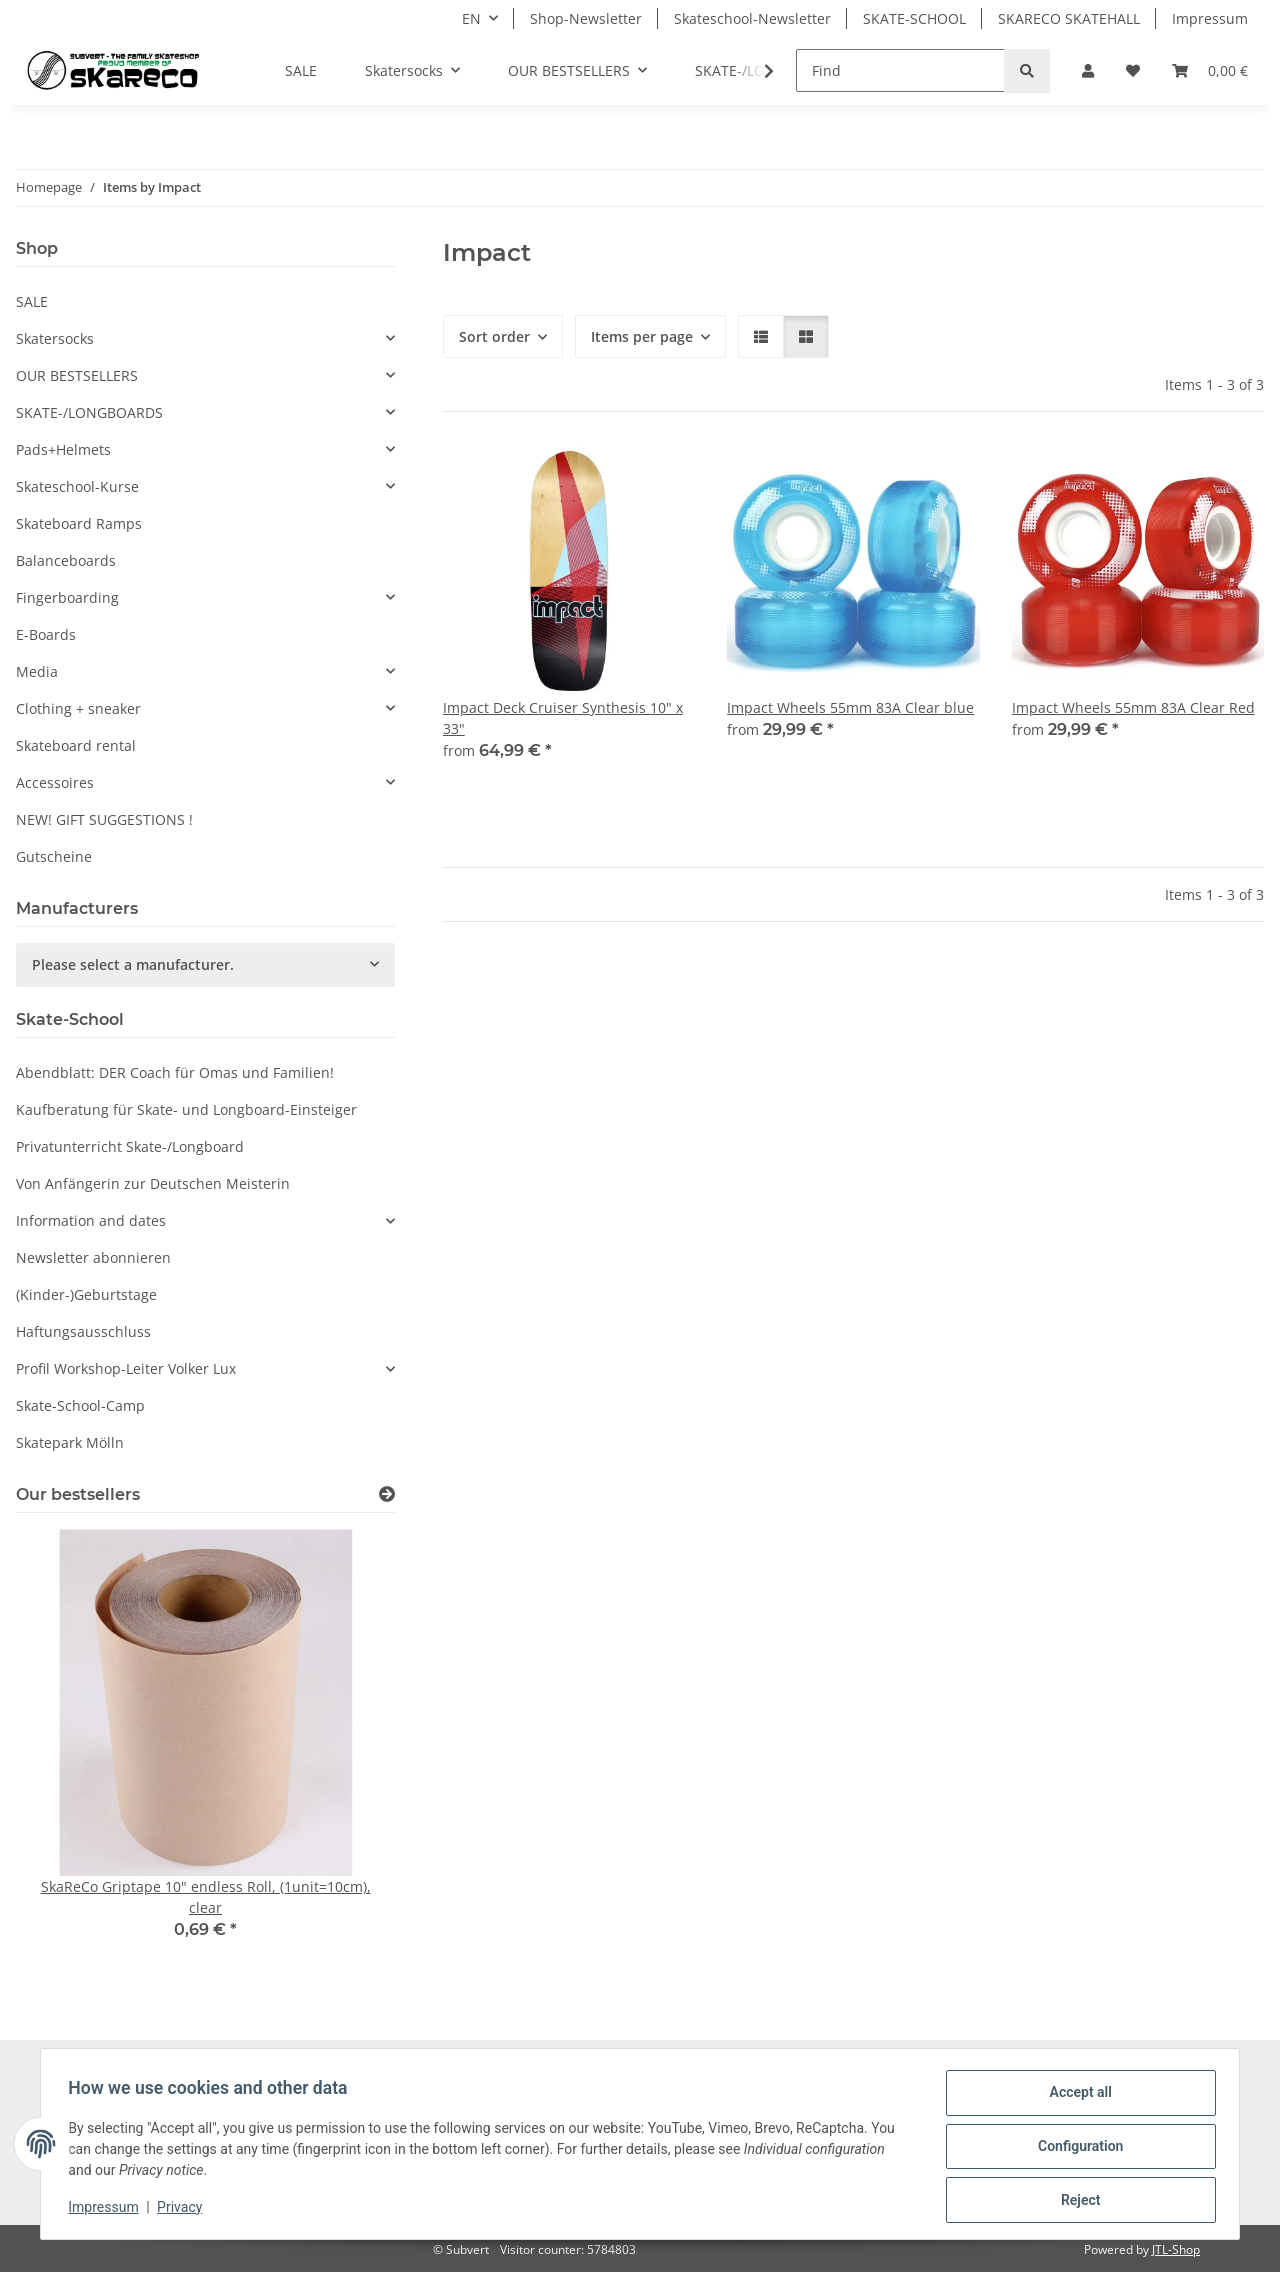  I want to click on Abendblatt: DER Coach für Omas und Familien!, so click(175, 1072).